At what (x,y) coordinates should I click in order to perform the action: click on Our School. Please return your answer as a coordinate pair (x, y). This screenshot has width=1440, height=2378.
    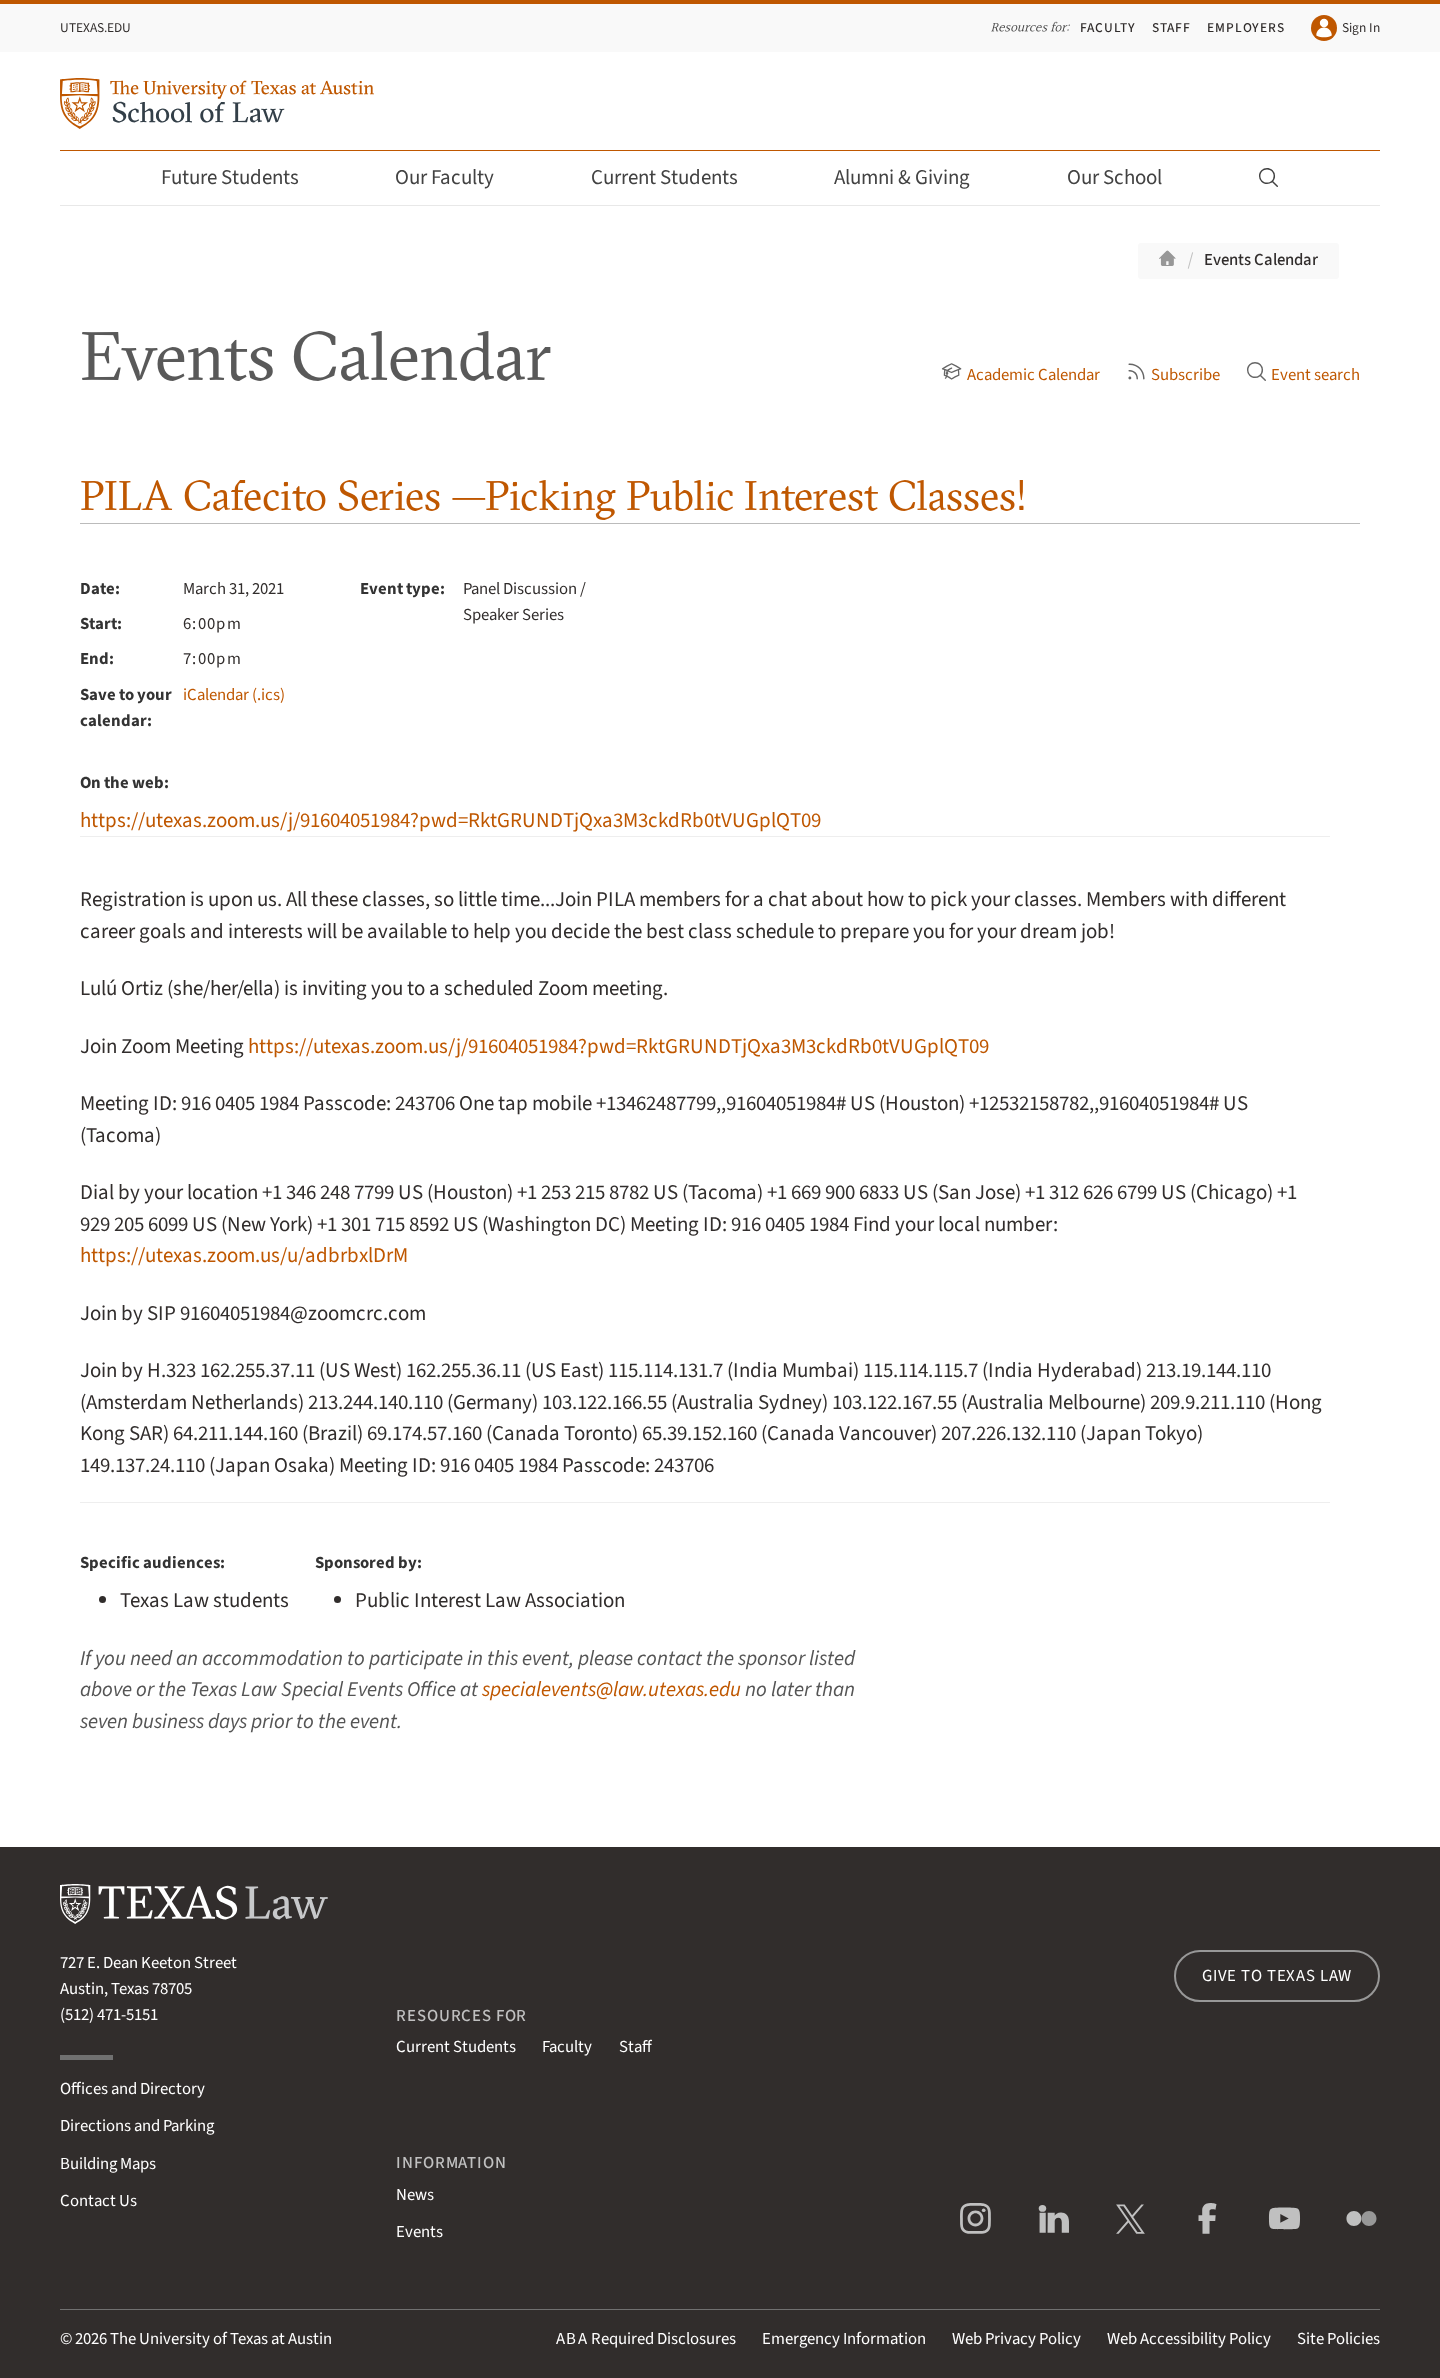
    Looking at the image, I should click on (1128, 177).